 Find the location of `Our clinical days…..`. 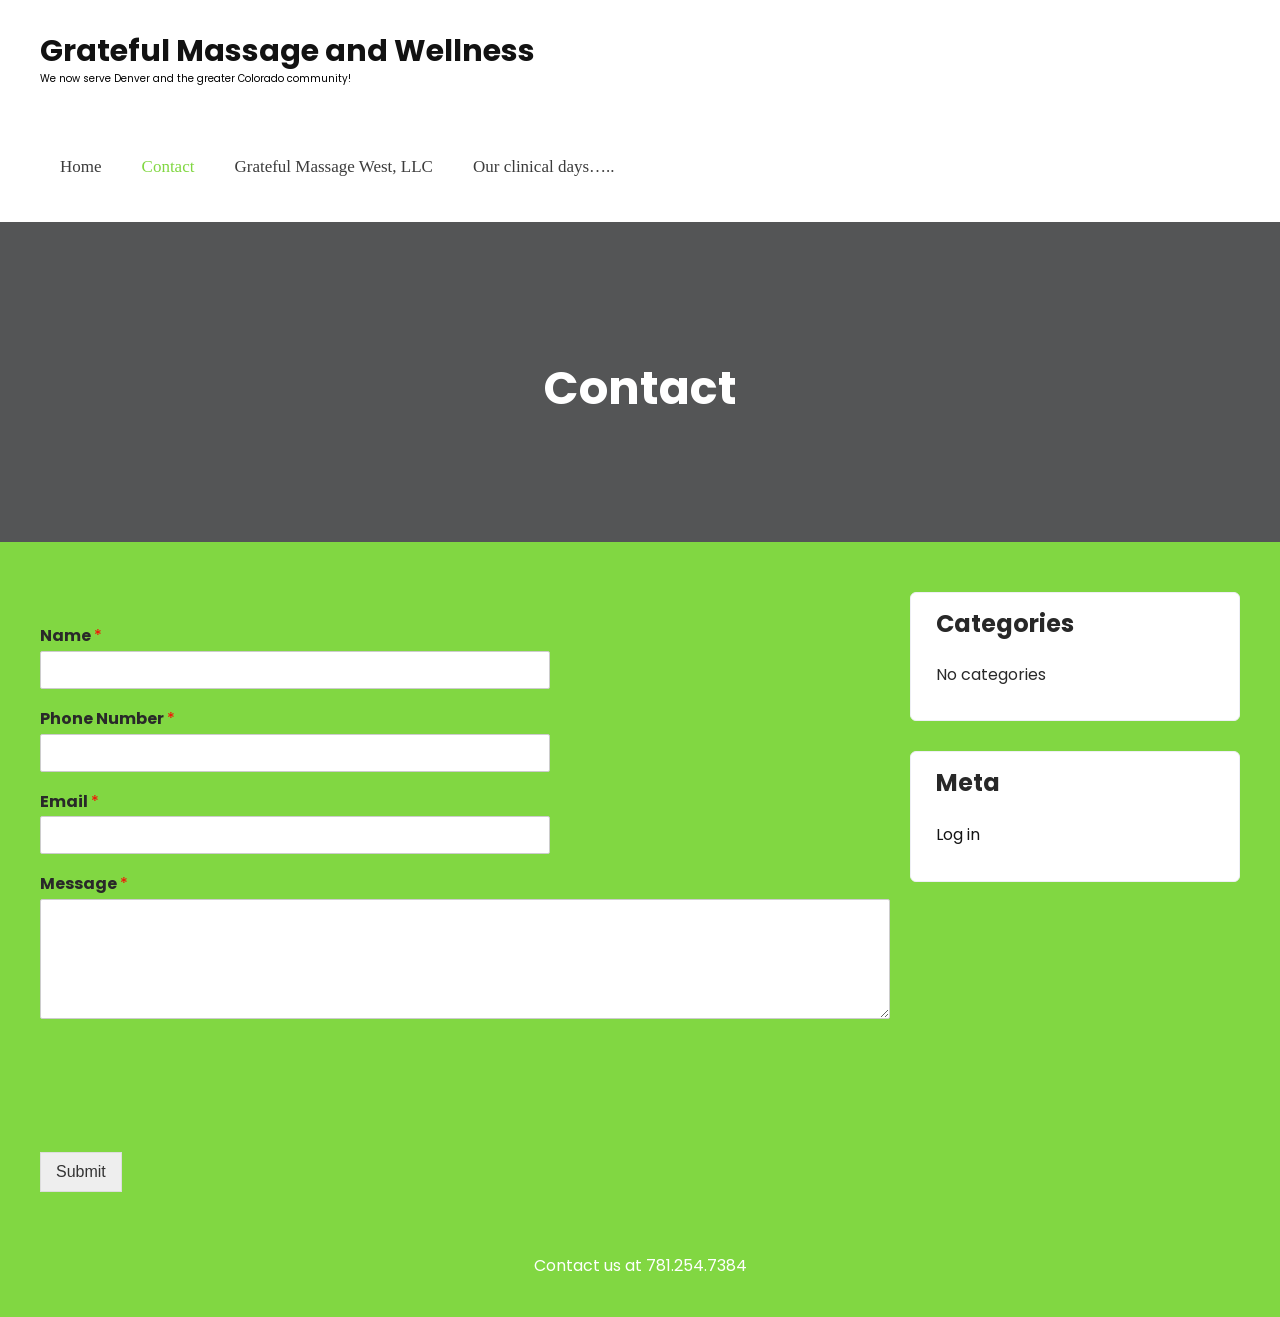

Our clinical days….. is located at coordinates (544, 166).